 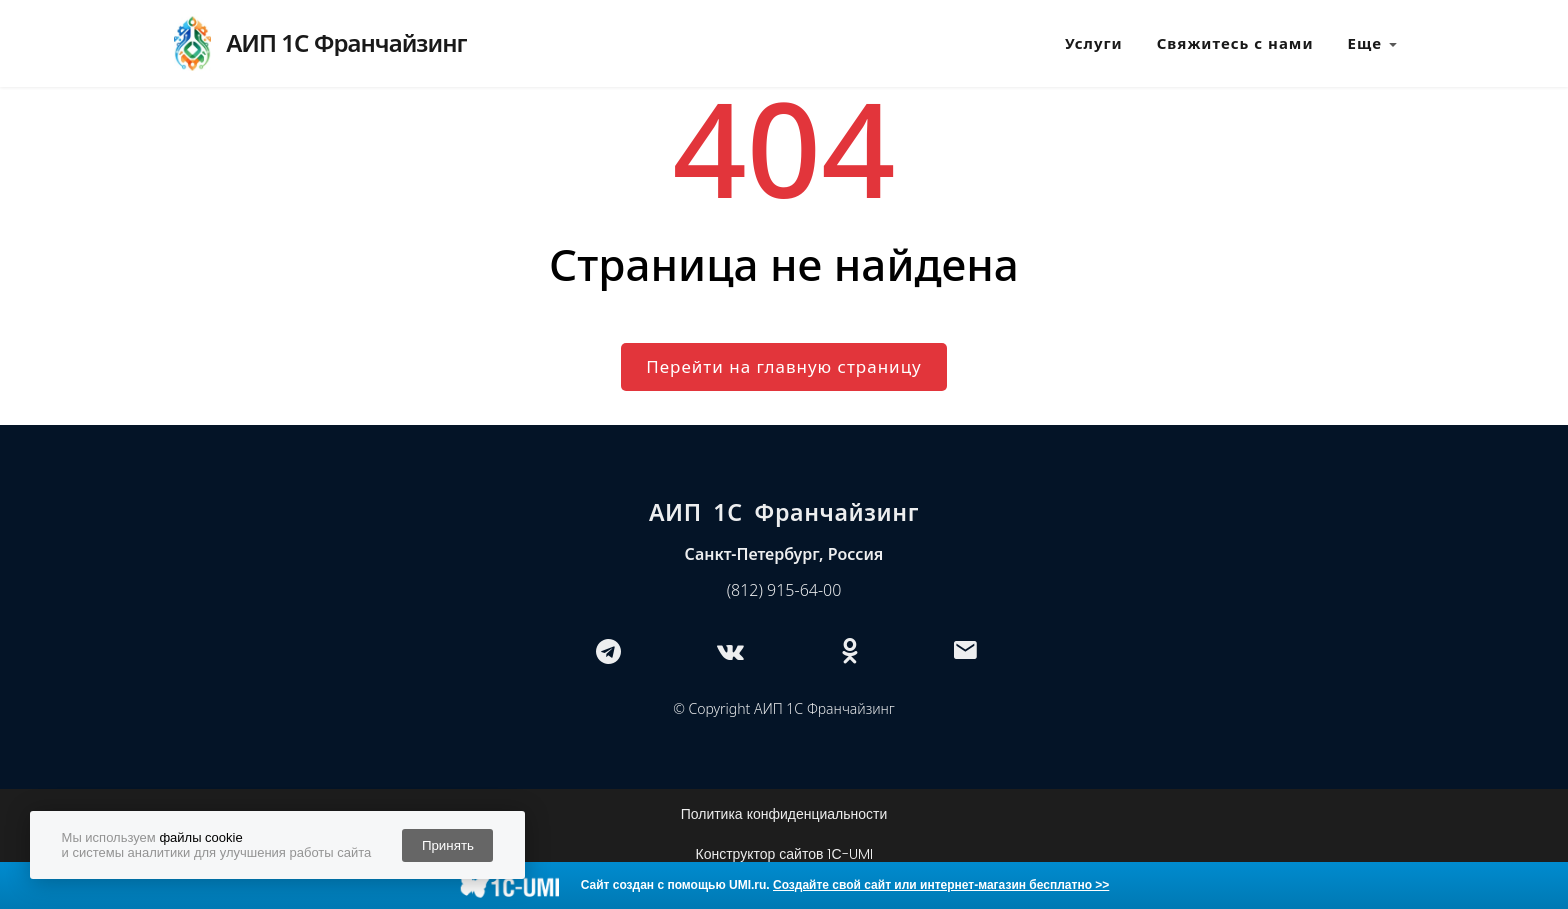 I want to click on Свяжитесь с нами, so click(x=1235, y=43).